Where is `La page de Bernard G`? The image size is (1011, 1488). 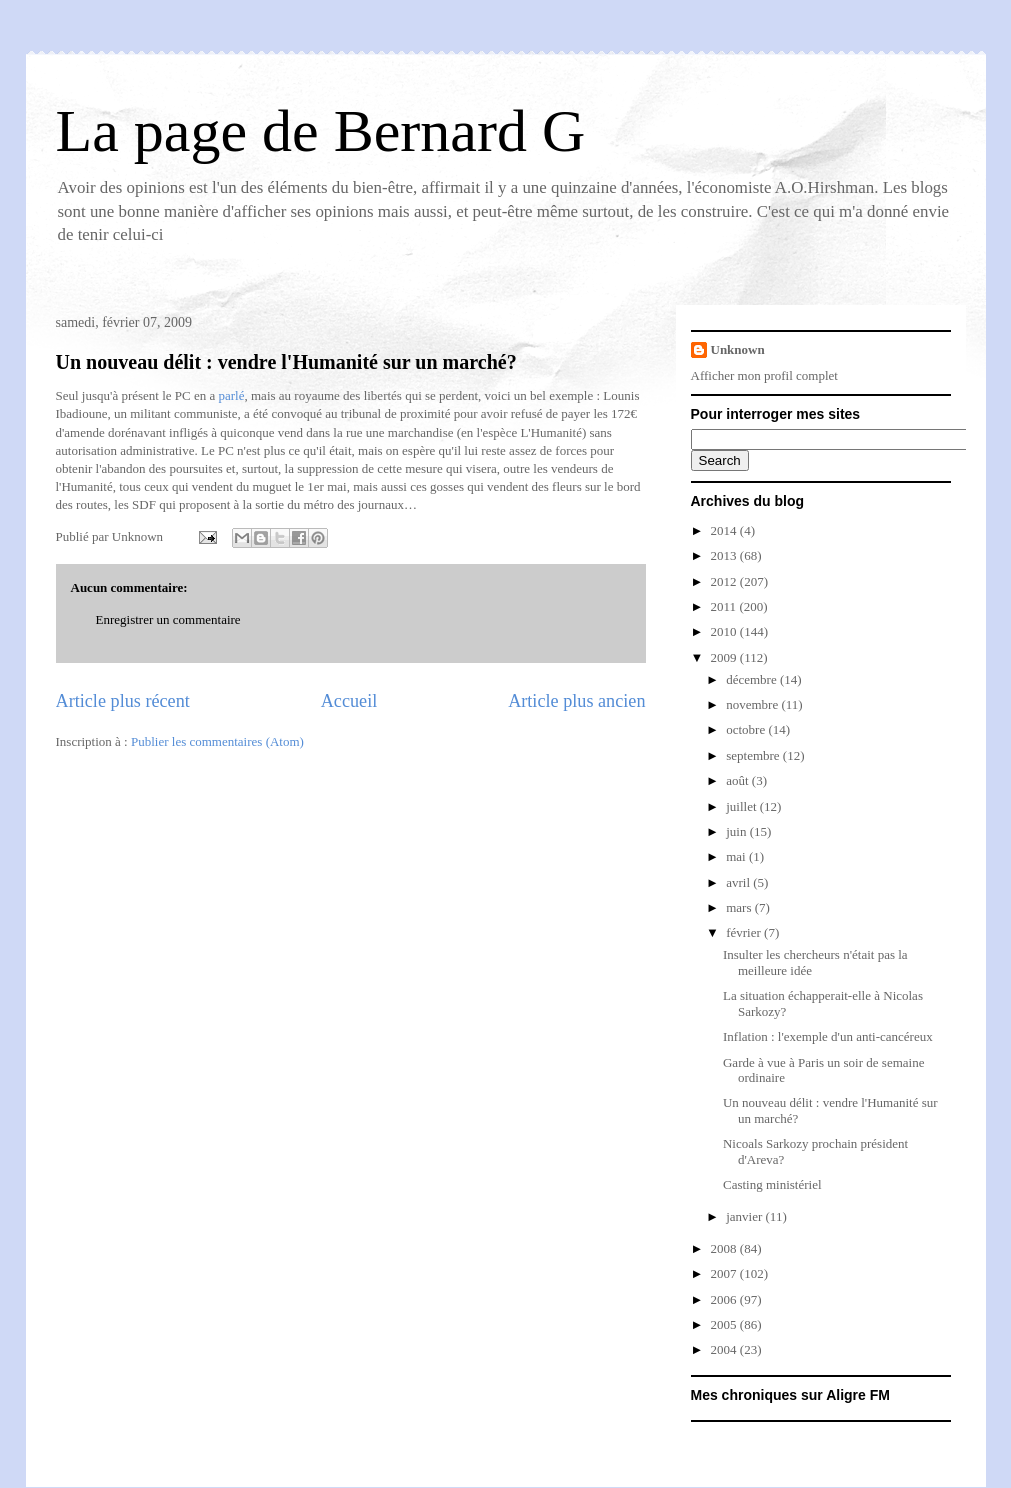
La page de Bernard G is located at coordinates (321, 131).